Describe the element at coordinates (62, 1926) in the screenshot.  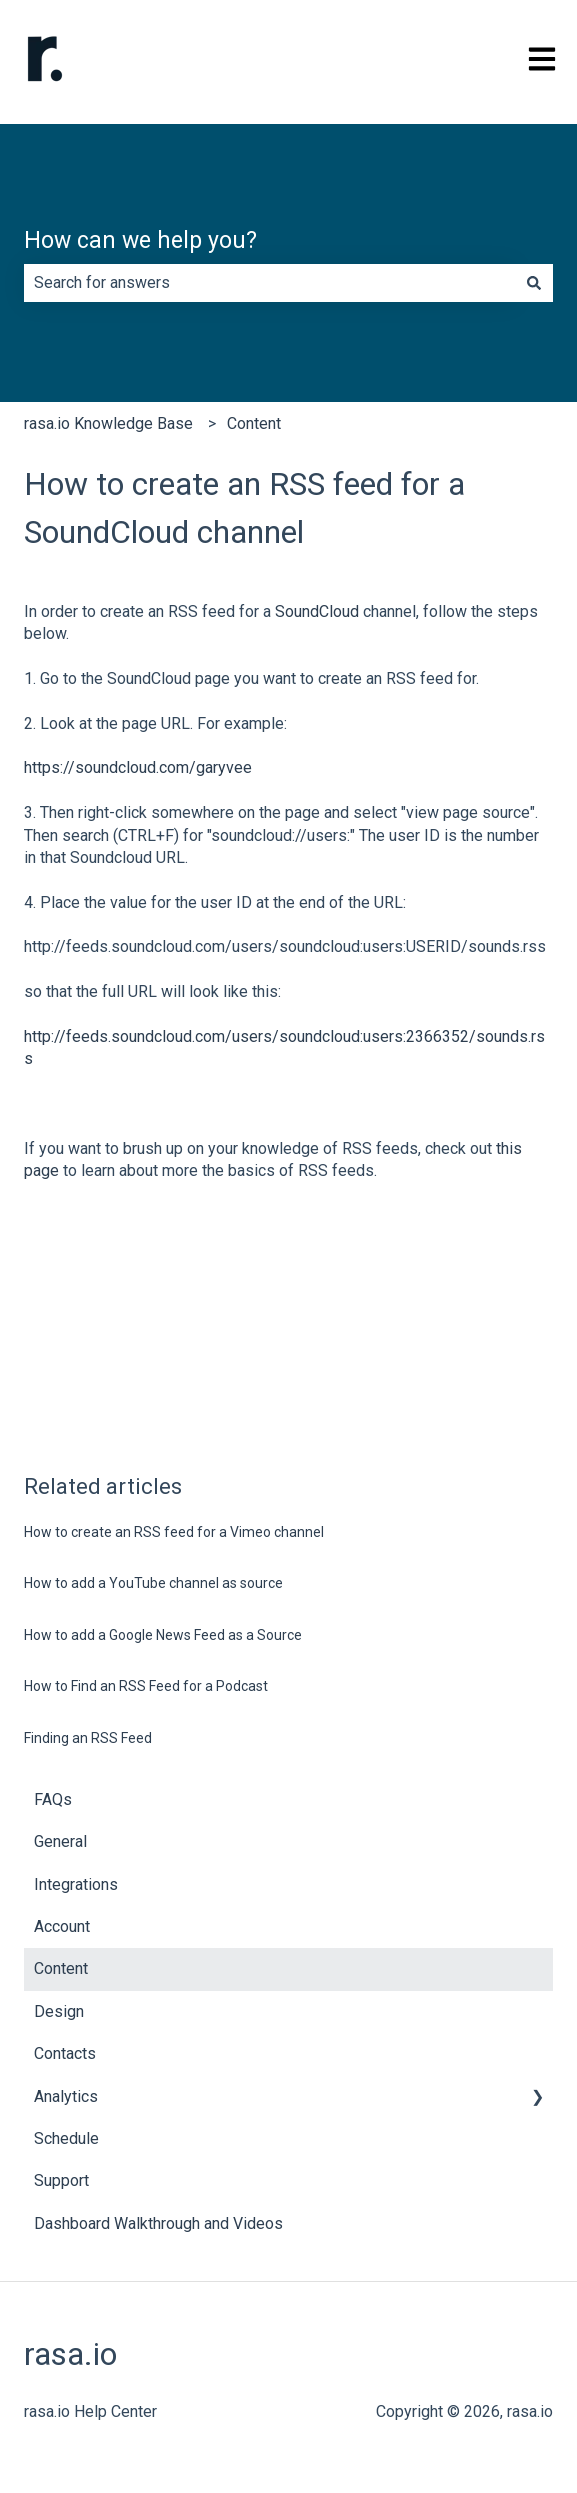
I see `Account [menuitem]` at that location.